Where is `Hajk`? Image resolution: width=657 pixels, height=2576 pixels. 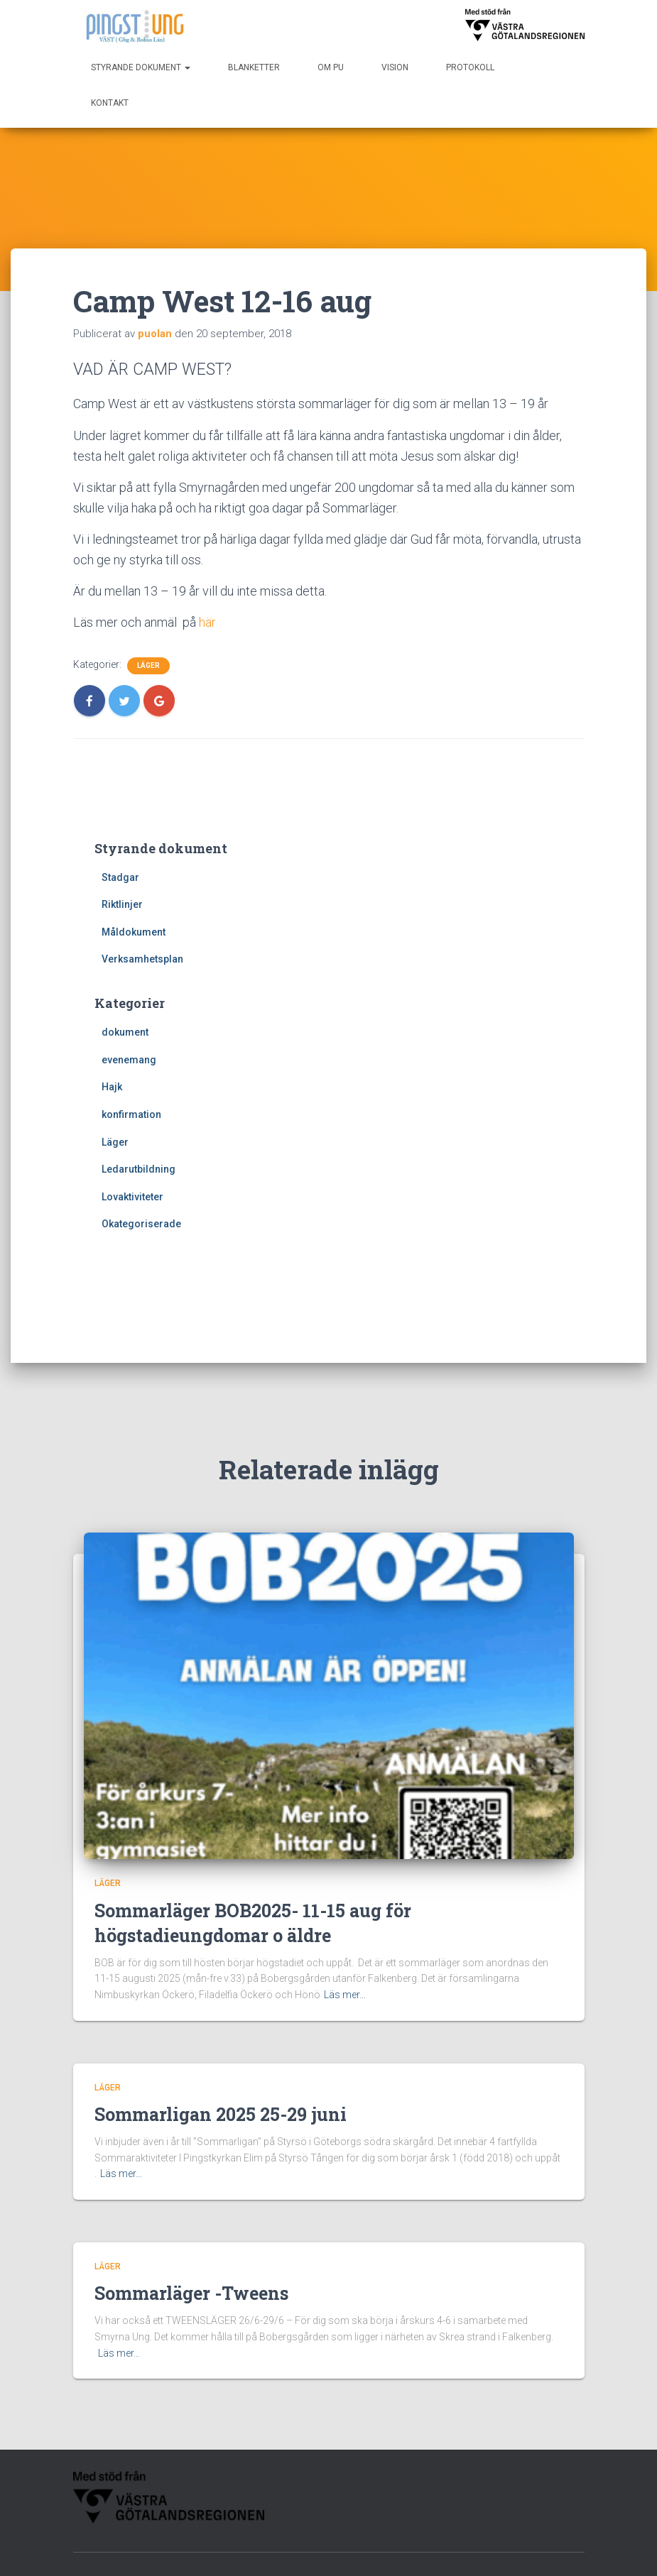
Hajk is located at coordinates (112, 1086).